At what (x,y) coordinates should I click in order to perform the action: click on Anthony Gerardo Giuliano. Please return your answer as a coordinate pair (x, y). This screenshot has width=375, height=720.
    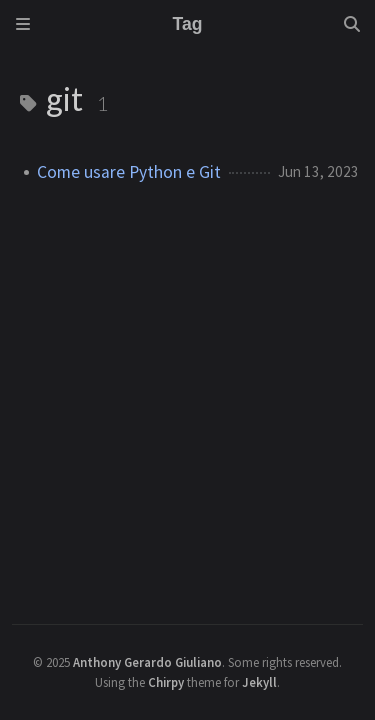
    Looking at the image, I should click on (147, 662).